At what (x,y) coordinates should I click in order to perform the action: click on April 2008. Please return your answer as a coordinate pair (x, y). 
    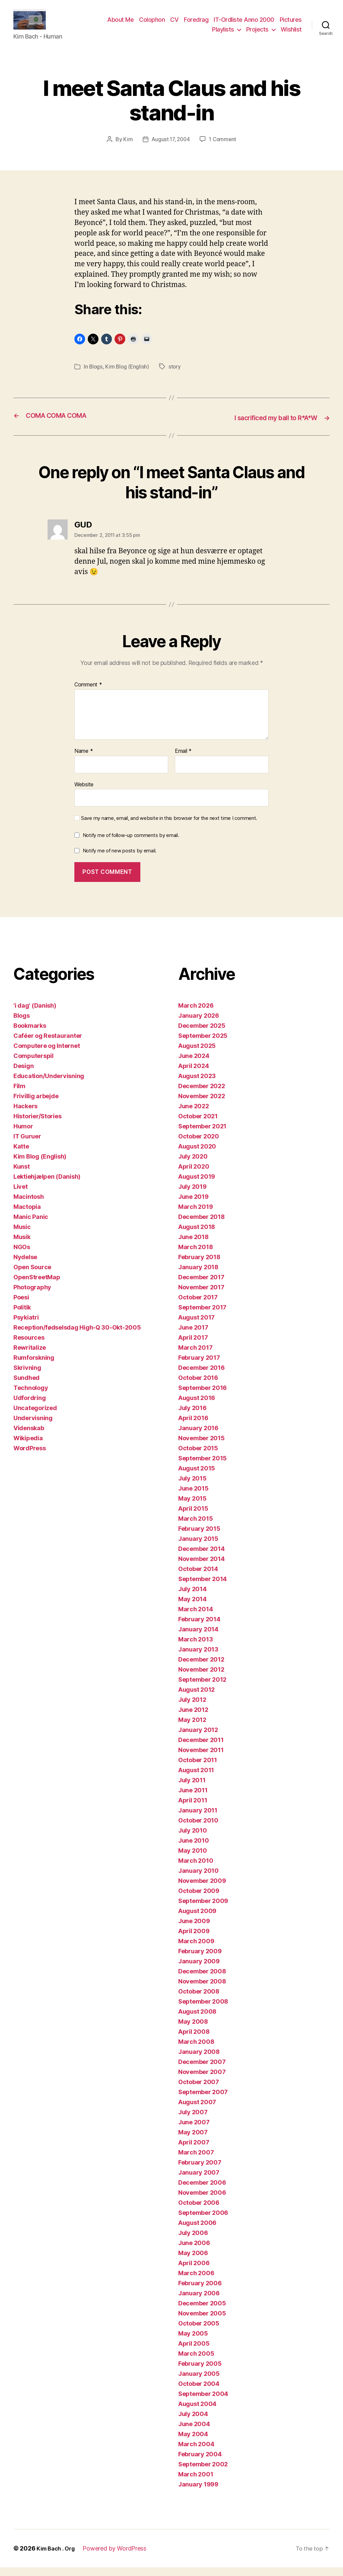
    Looking at the image, I should click on (193, 2040).